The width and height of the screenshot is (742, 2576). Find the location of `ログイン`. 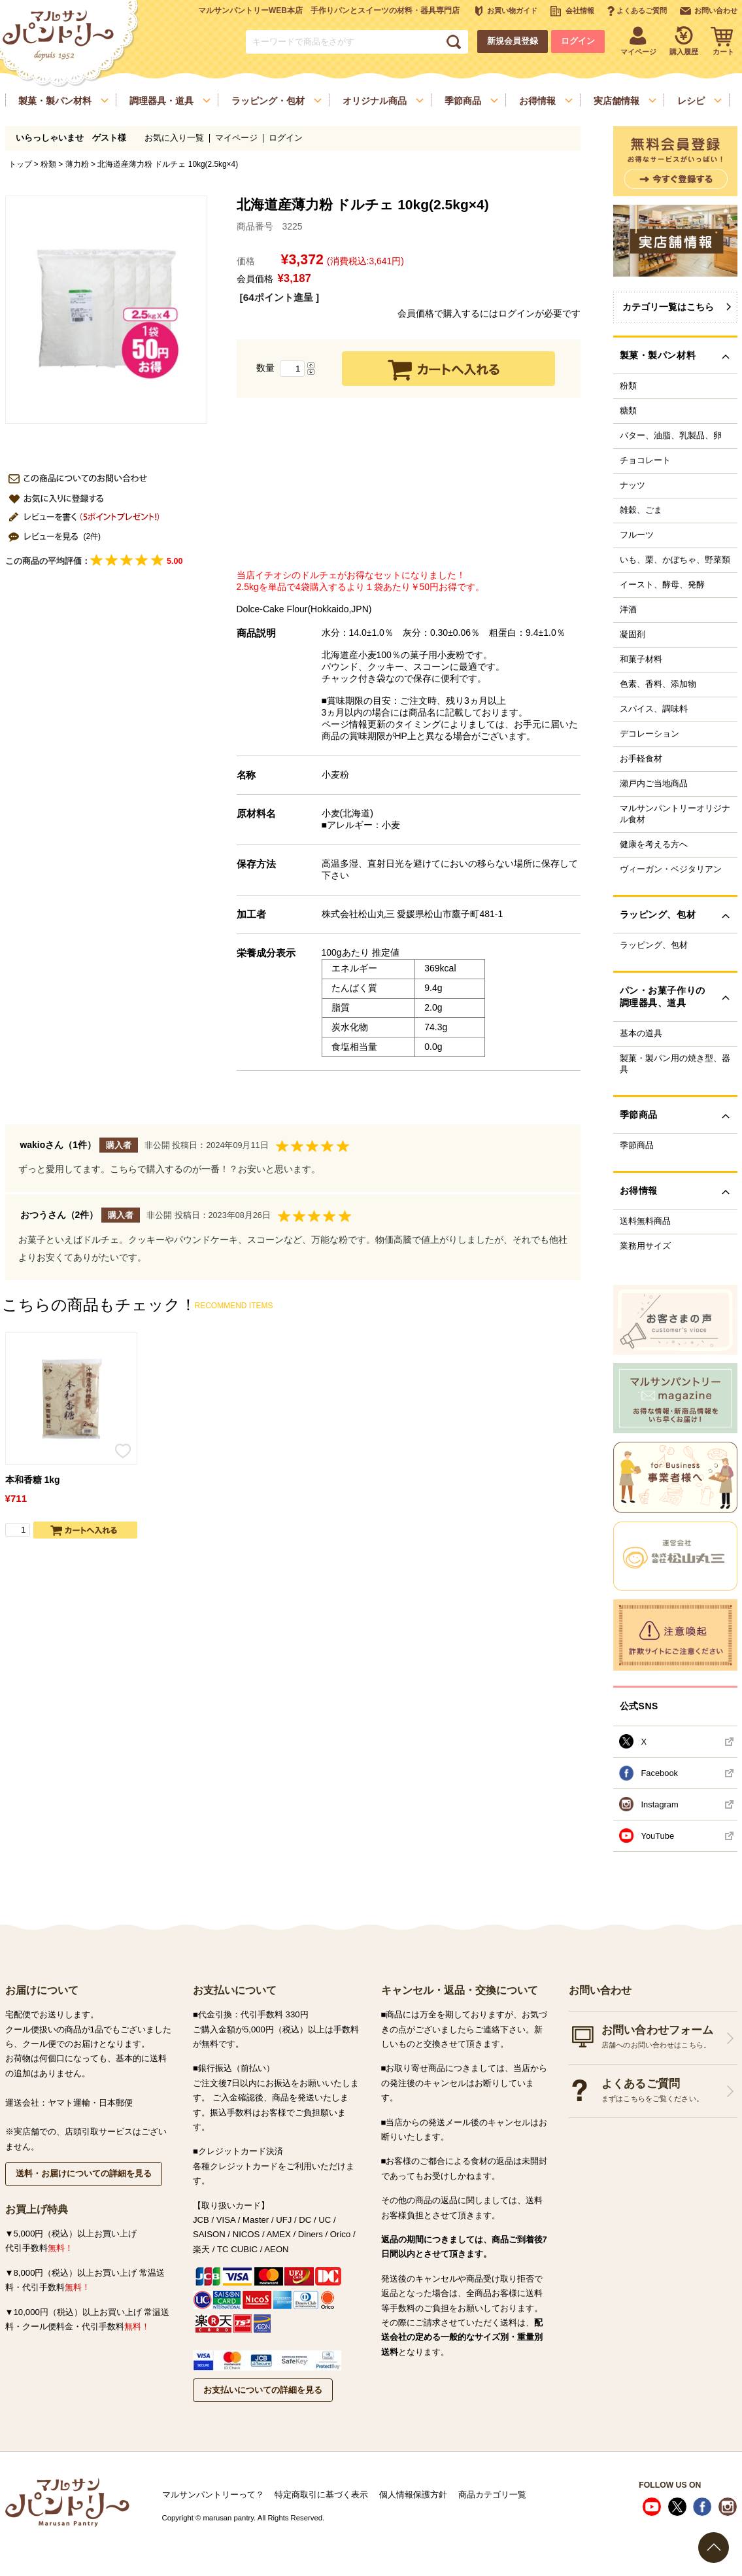

ログイン is located at coordinates (578, 41).